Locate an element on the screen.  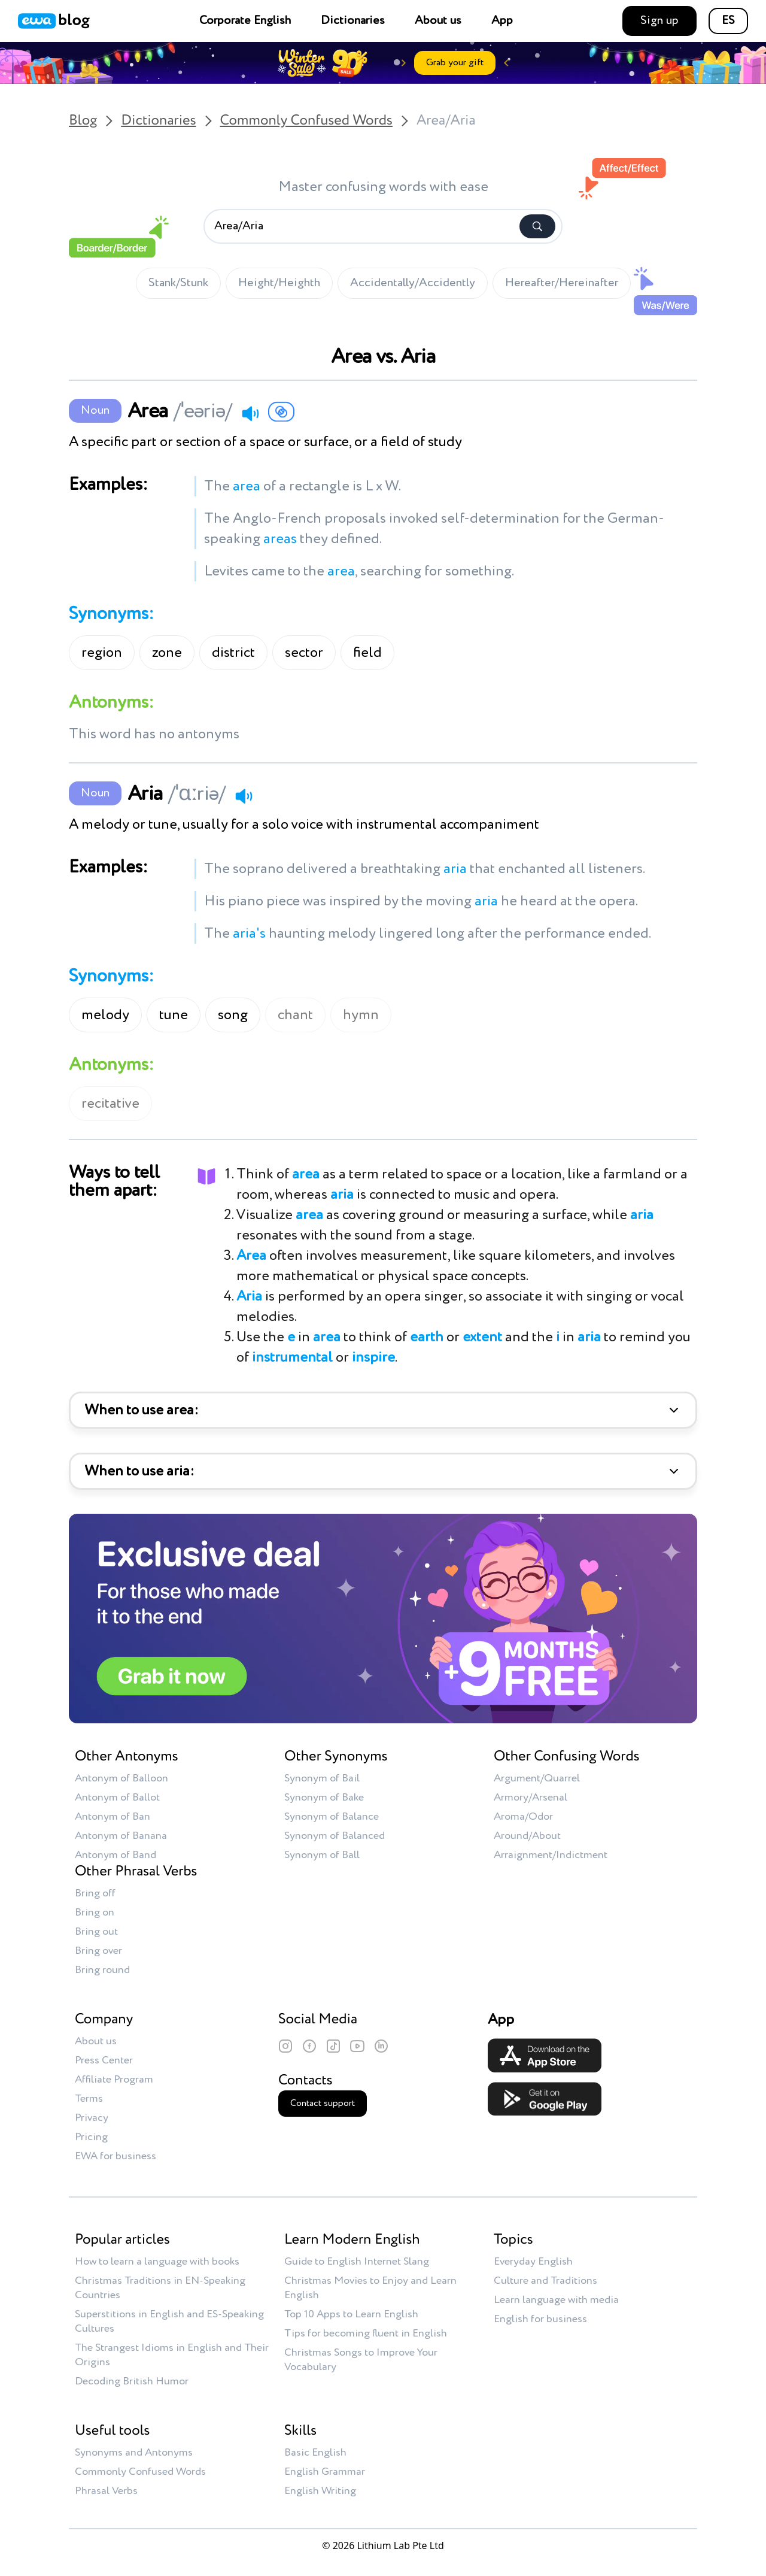
chant is located at coordinates (295, 1015).